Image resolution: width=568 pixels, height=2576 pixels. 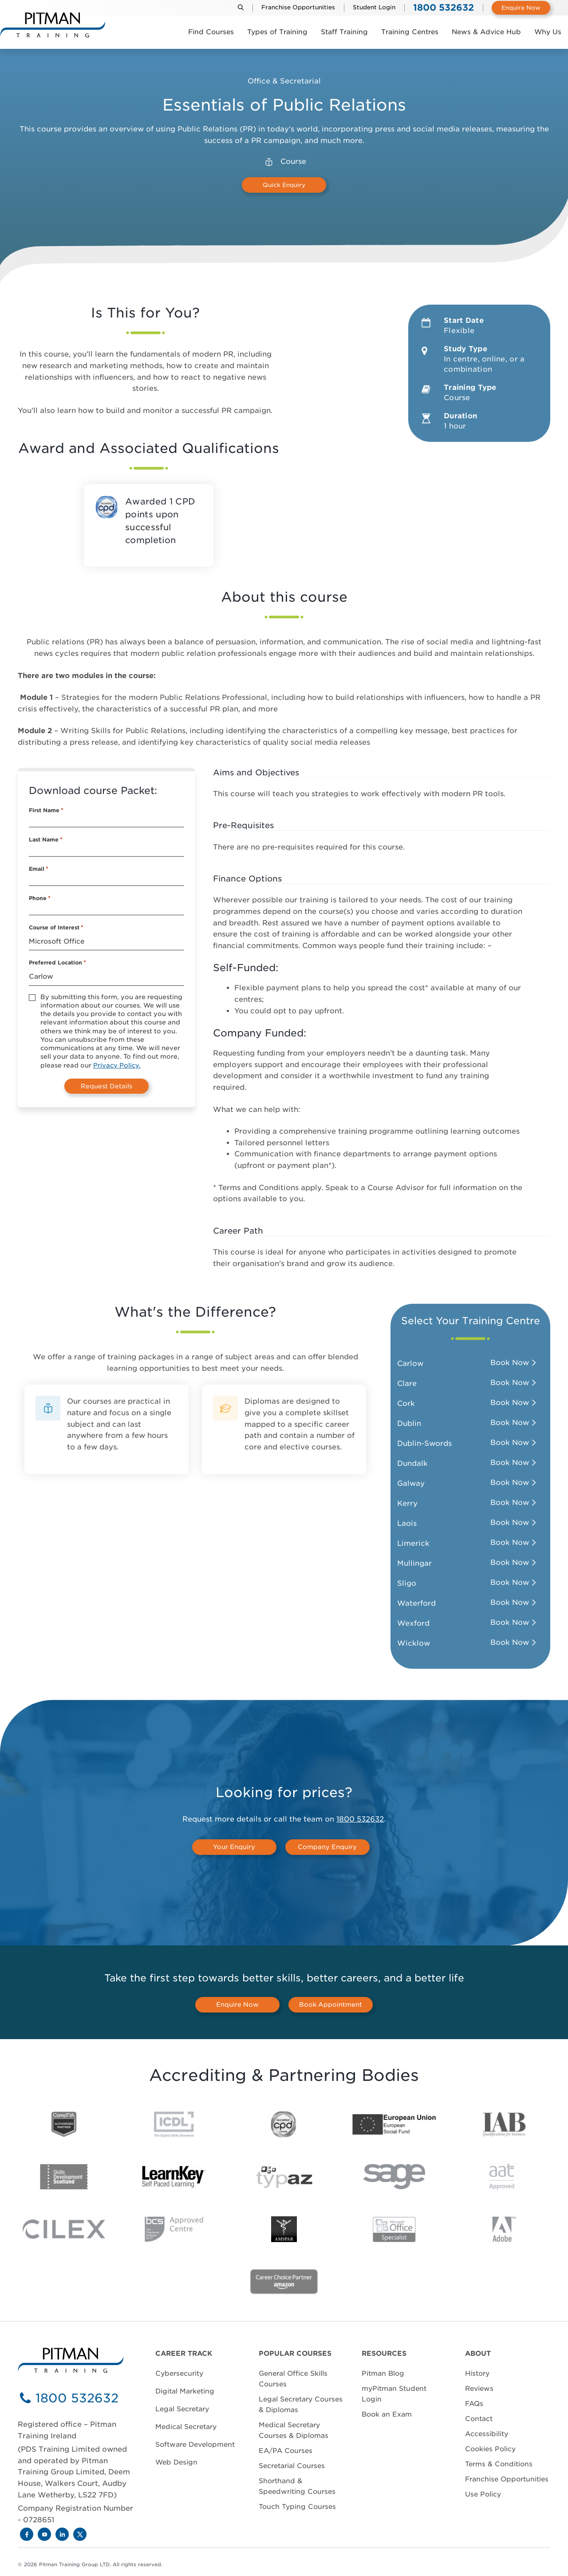 What do you see at coordinates (547, 32) in the screenshot?
I see `Why Us` at bounding box center [547, 32].